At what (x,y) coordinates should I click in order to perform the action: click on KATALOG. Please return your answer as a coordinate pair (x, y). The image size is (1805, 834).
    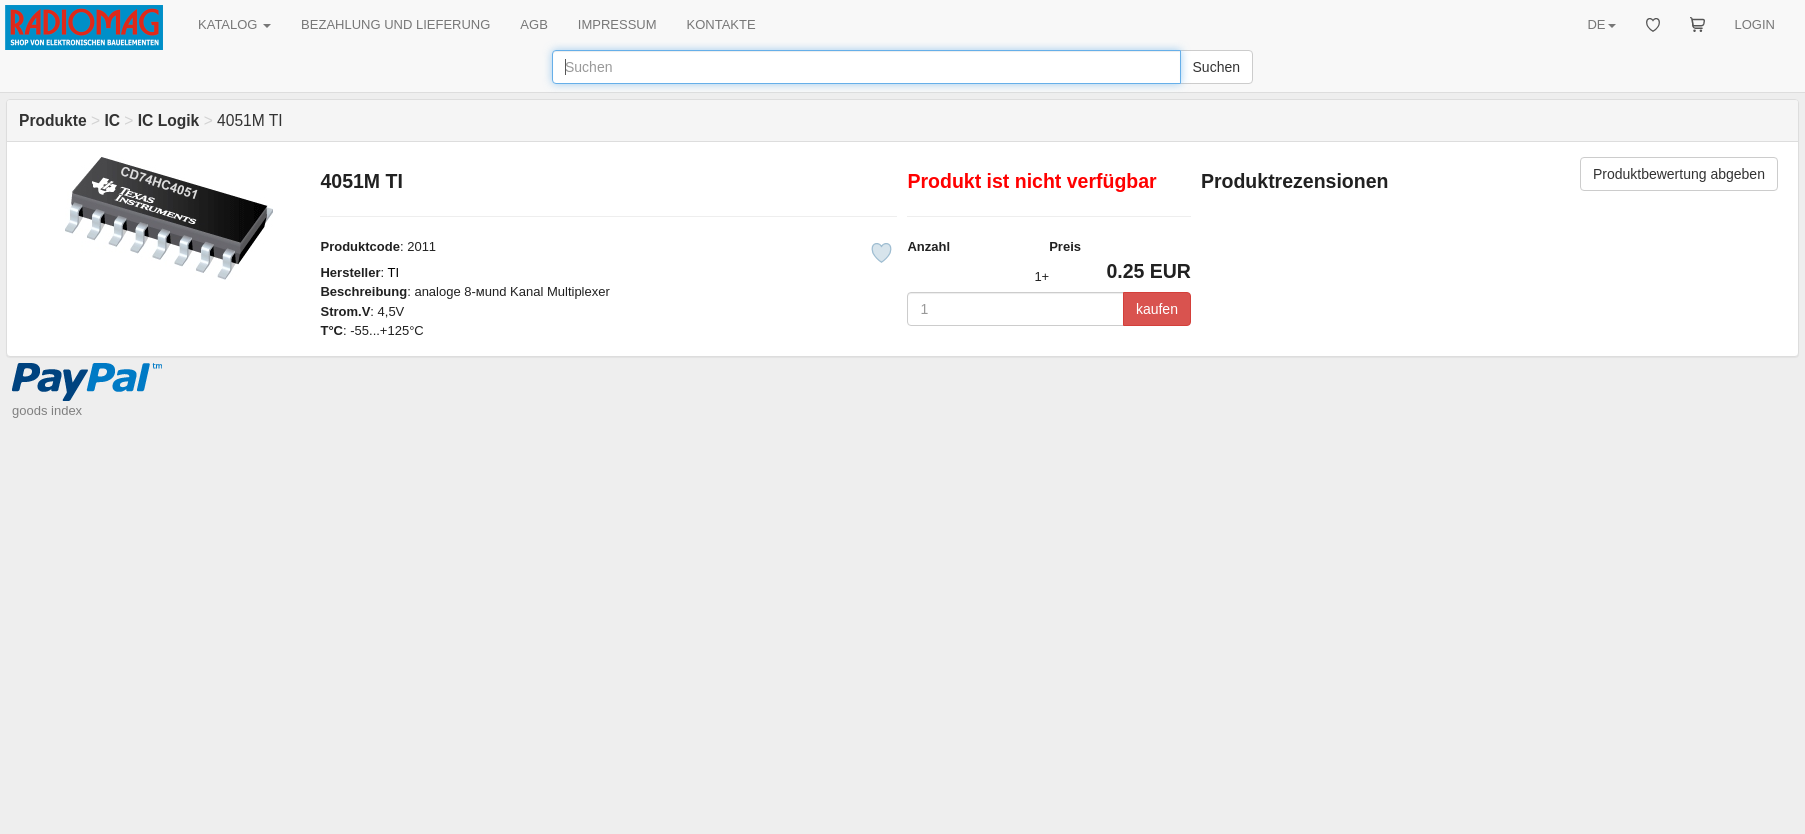
    Looking at the image, I should click on (234, 24).